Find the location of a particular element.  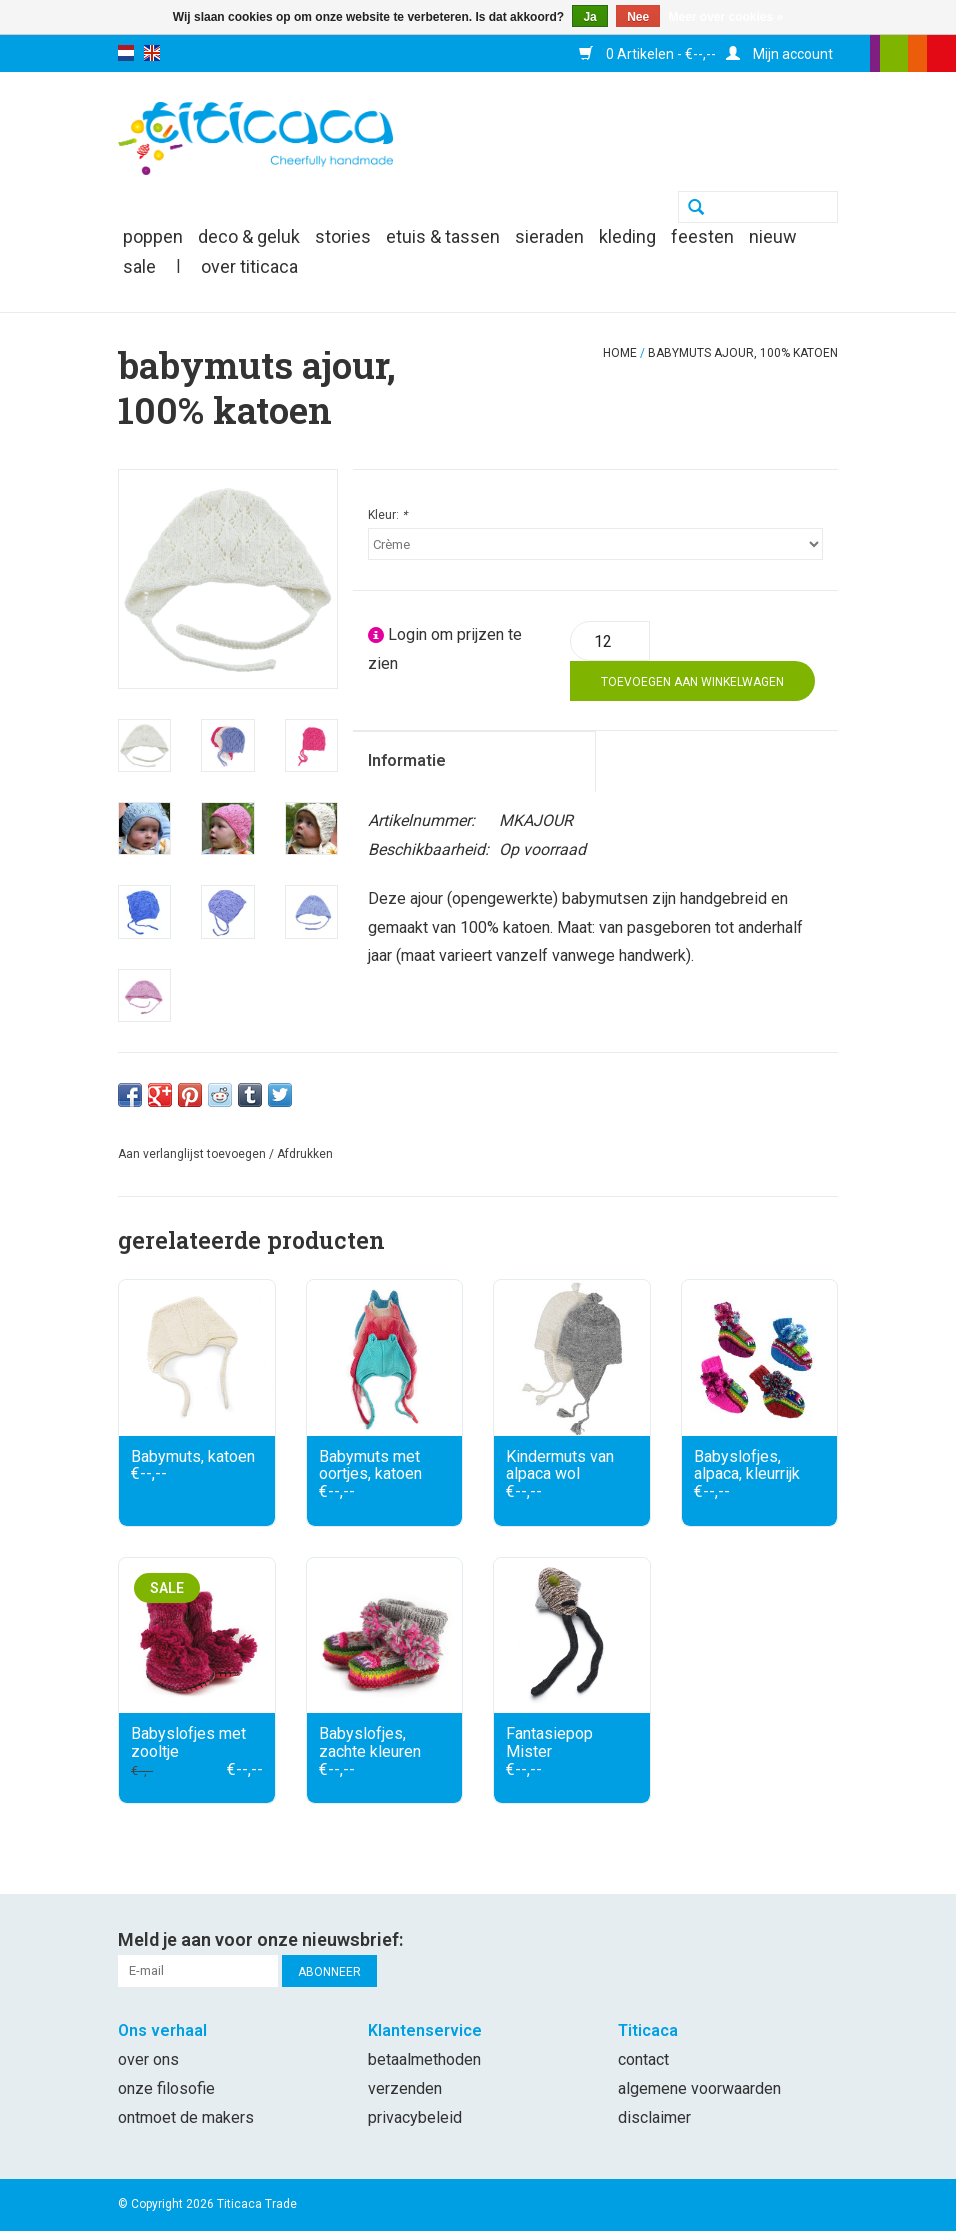

nl is located at coordinates (126, 53).